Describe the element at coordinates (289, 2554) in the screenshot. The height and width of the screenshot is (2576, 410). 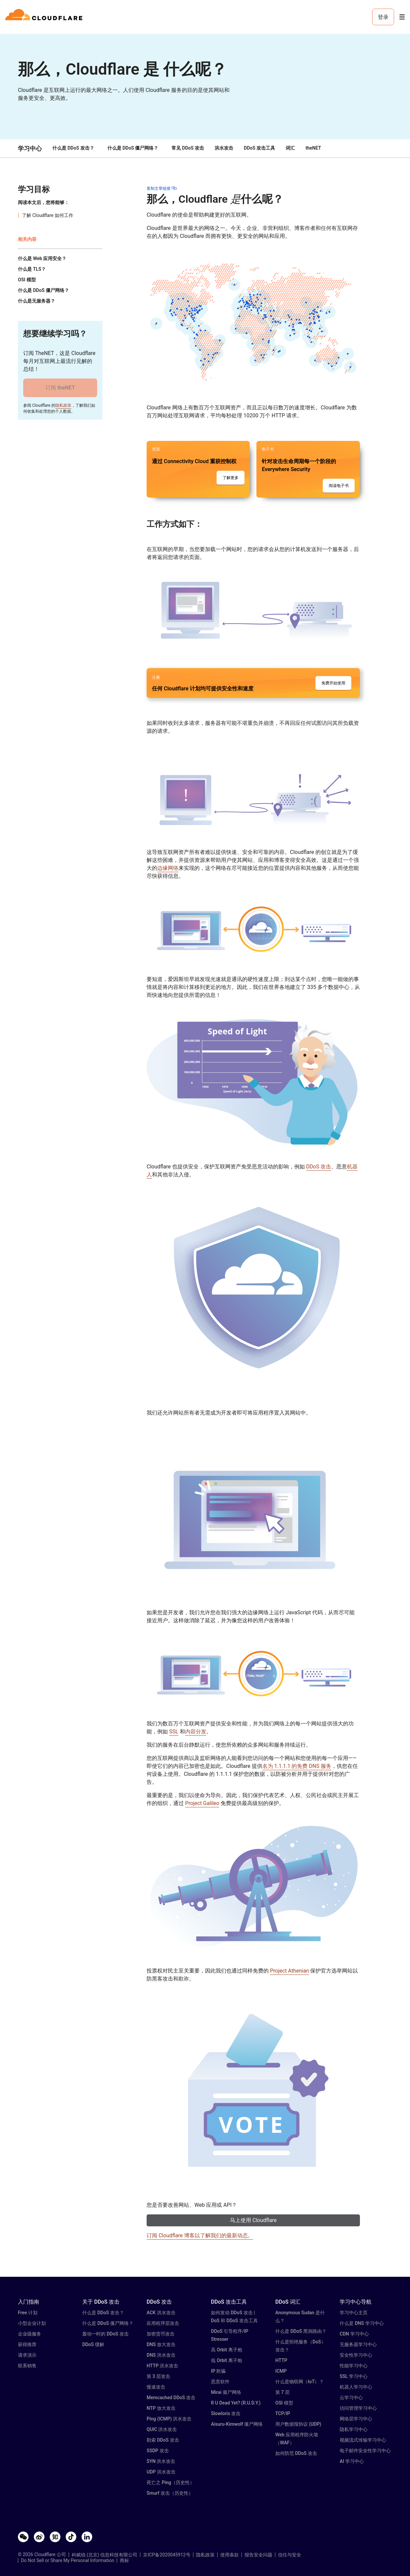
I see `信任与安全` at that location.